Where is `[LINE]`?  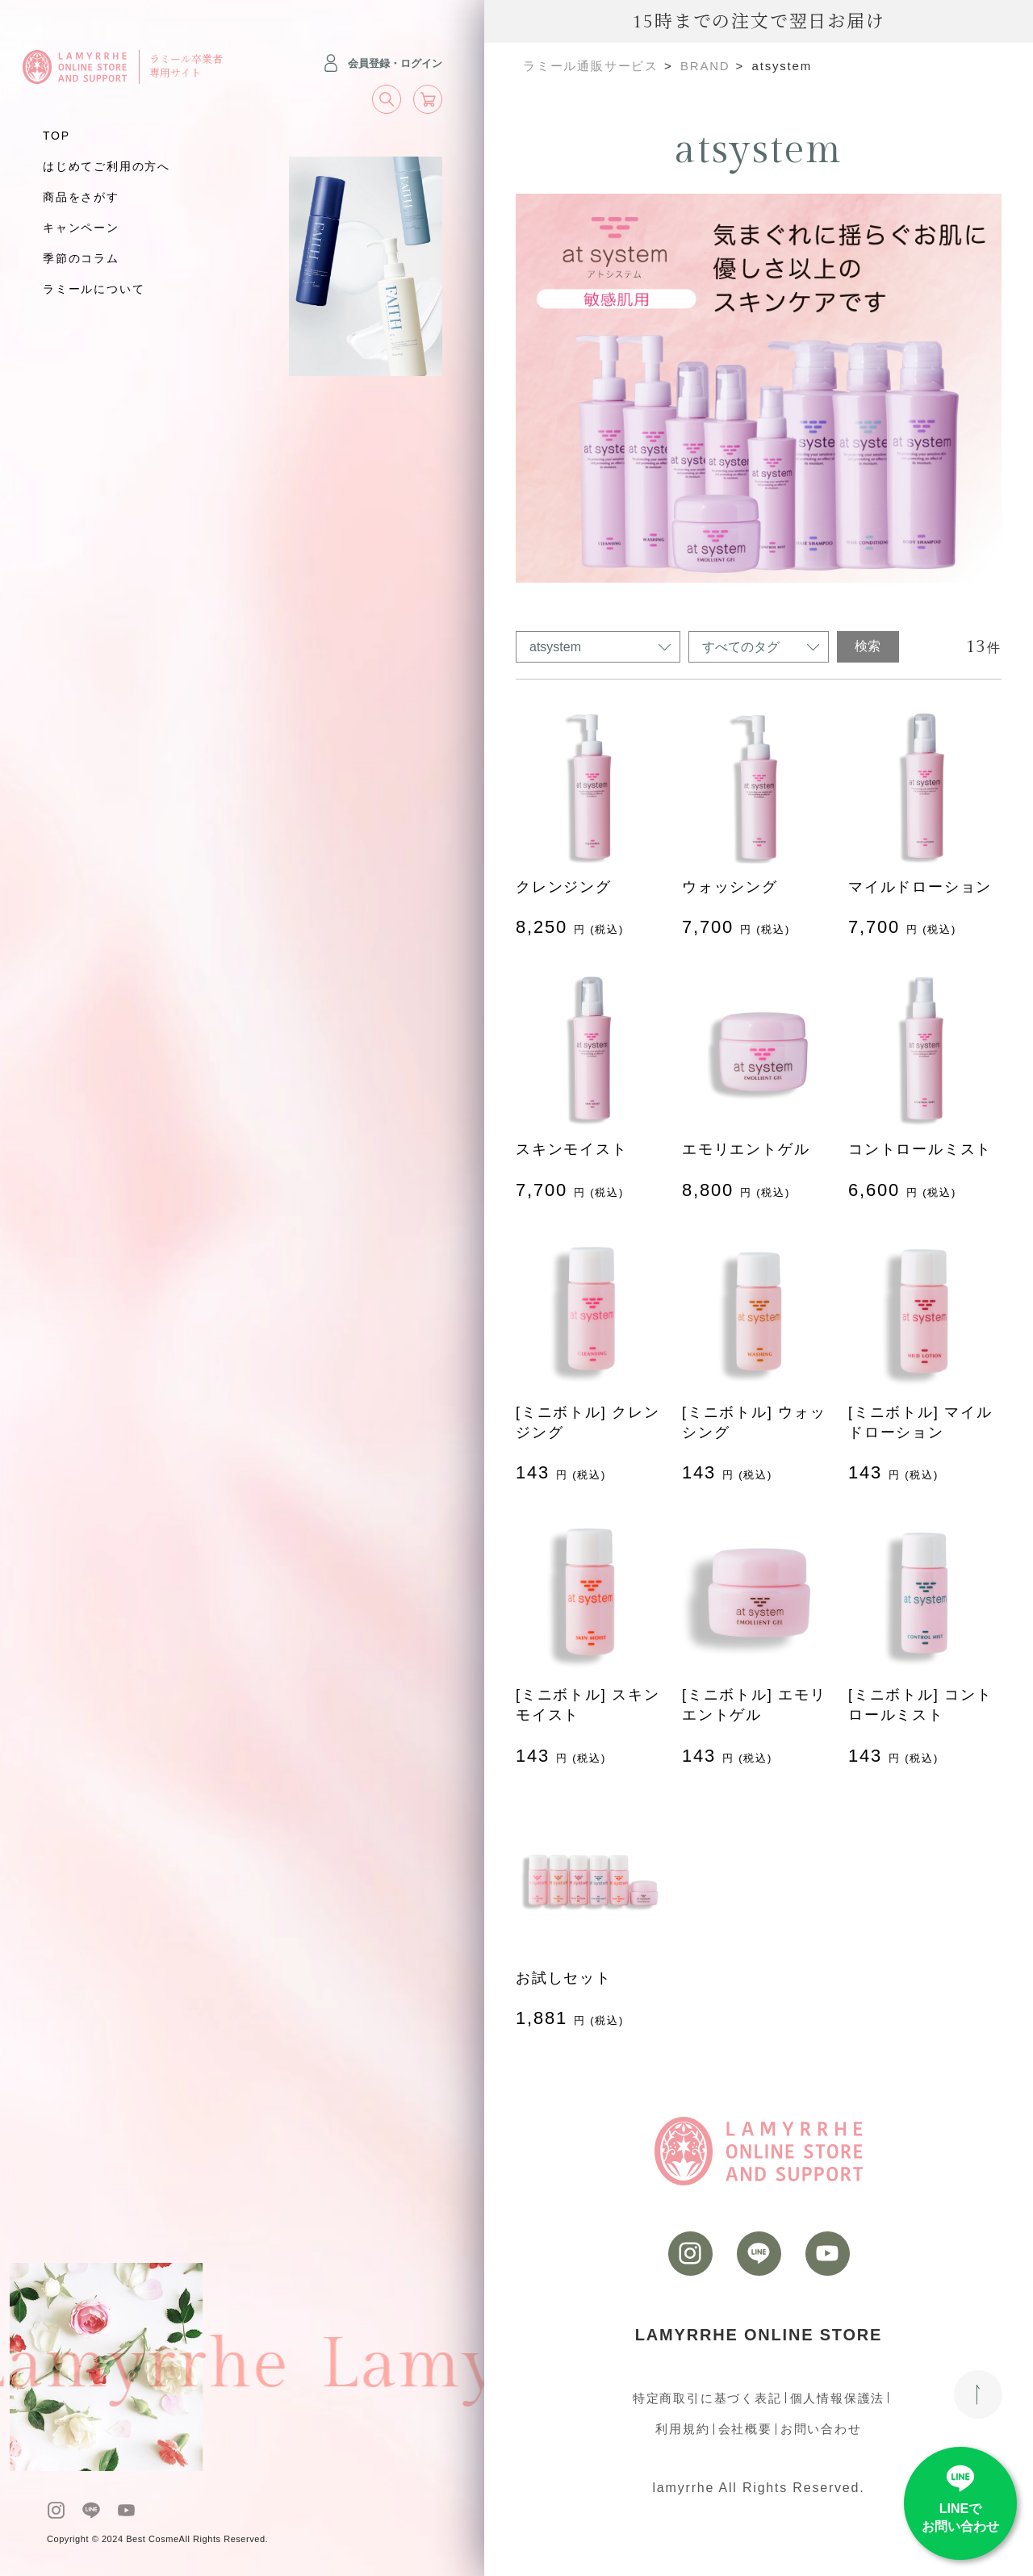
[LINE] is located at coordinates (91, 2510).